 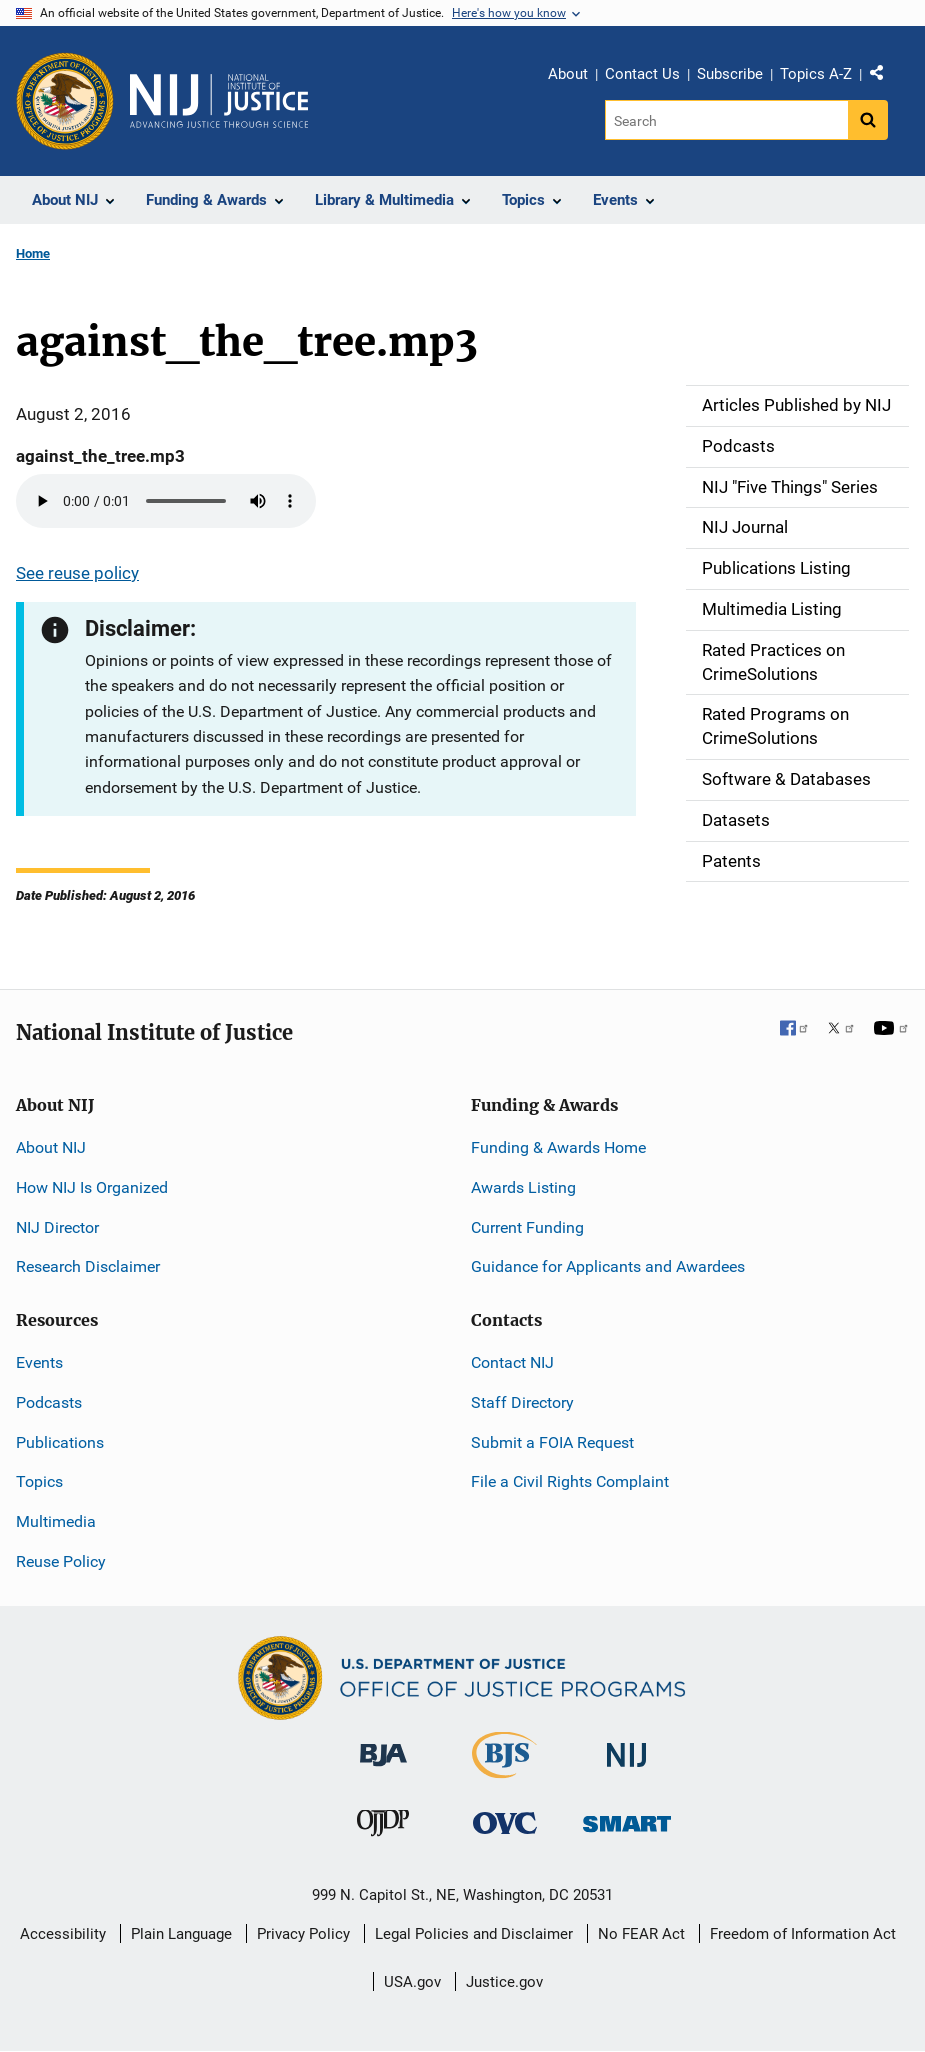 I want to click on Contact Us, so click(x=642, y=74).